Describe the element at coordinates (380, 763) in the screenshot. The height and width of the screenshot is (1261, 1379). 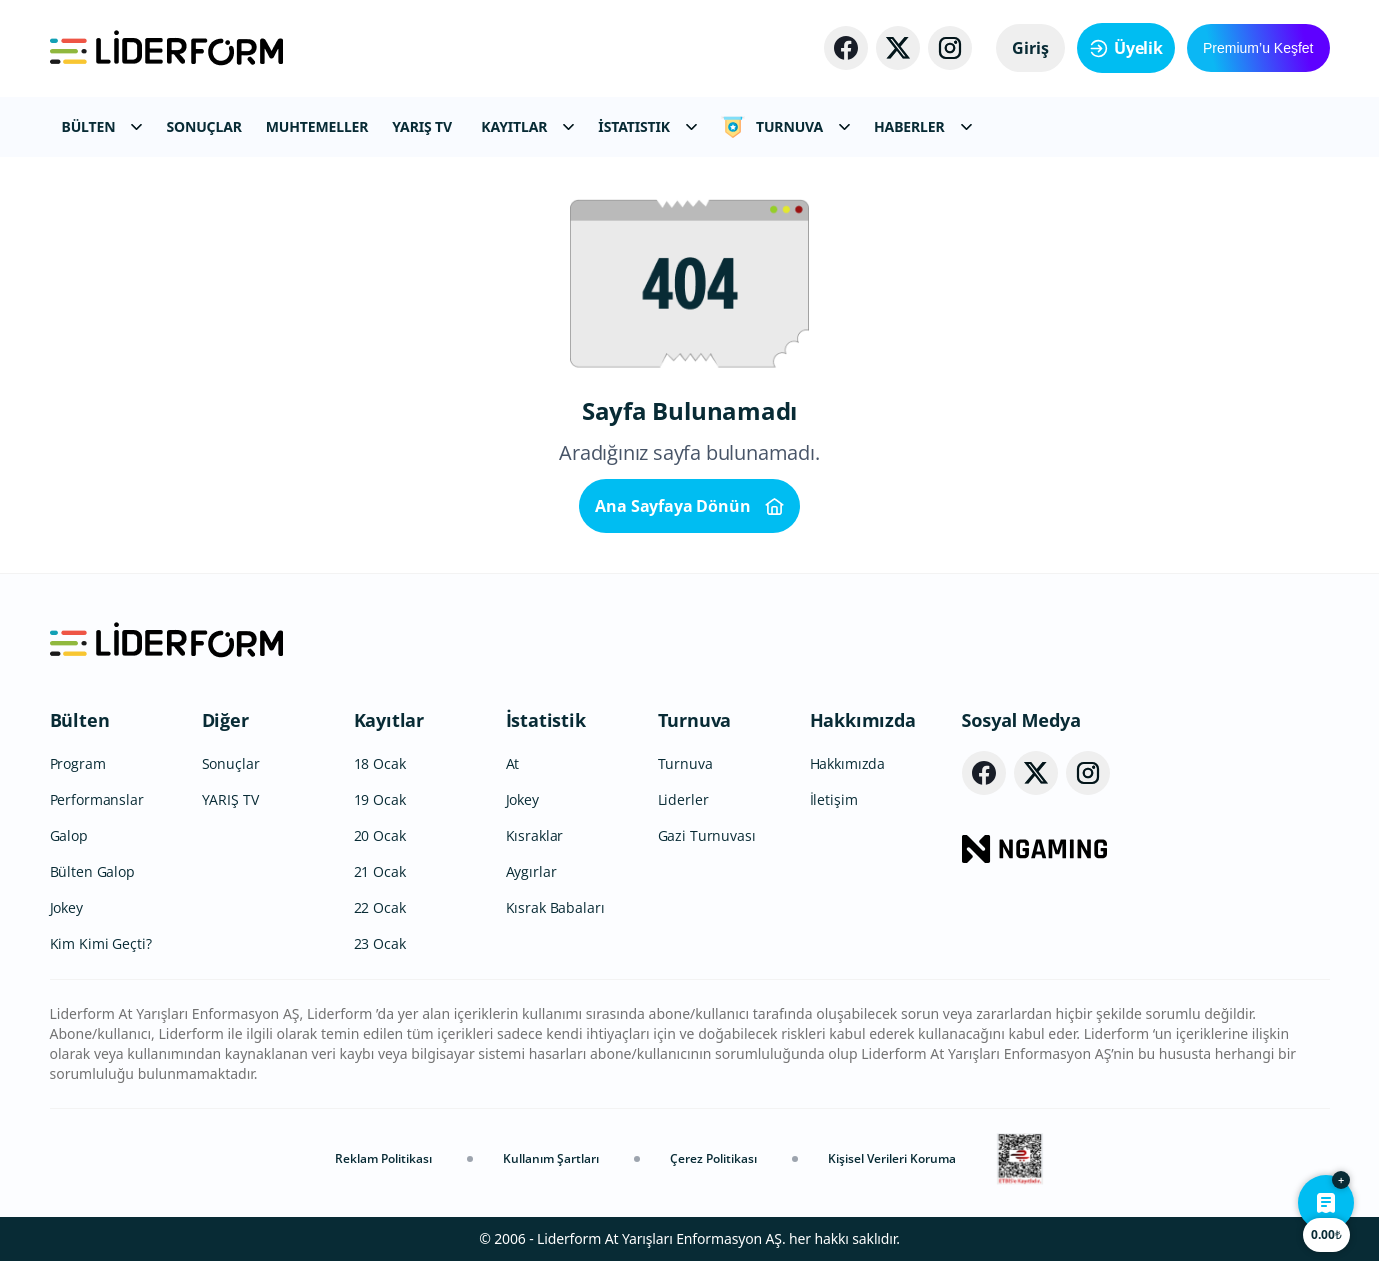
I see `18 Ocak` at that location.